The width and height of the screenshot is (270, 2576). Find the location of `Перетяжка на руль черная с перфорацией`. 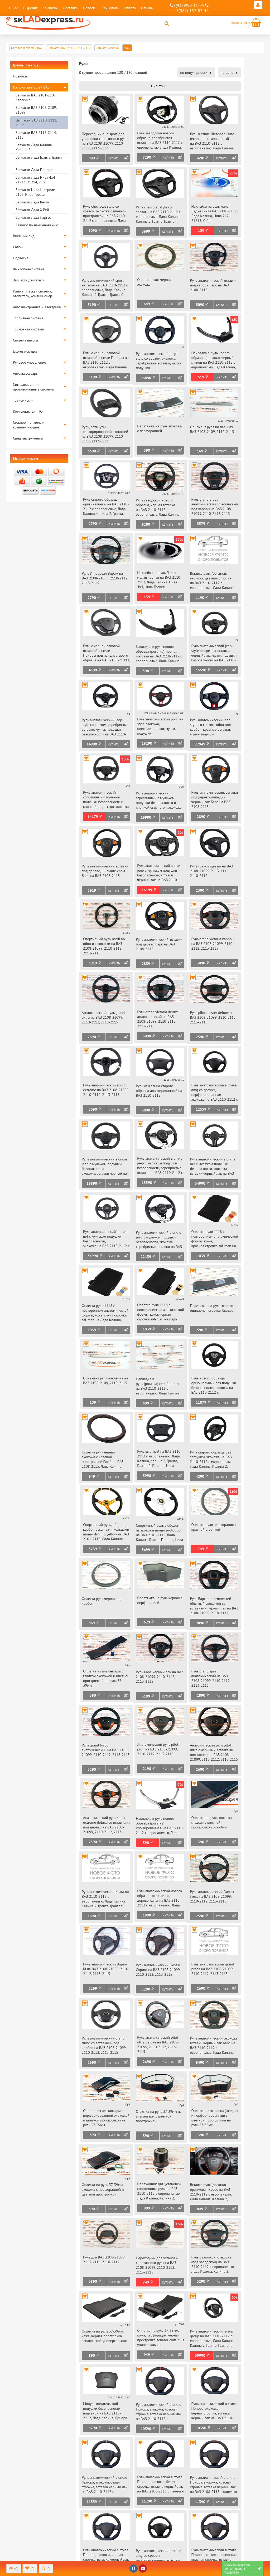

Перетяжка на руль черная с перфорацией is located at coordinates (159, 1600).